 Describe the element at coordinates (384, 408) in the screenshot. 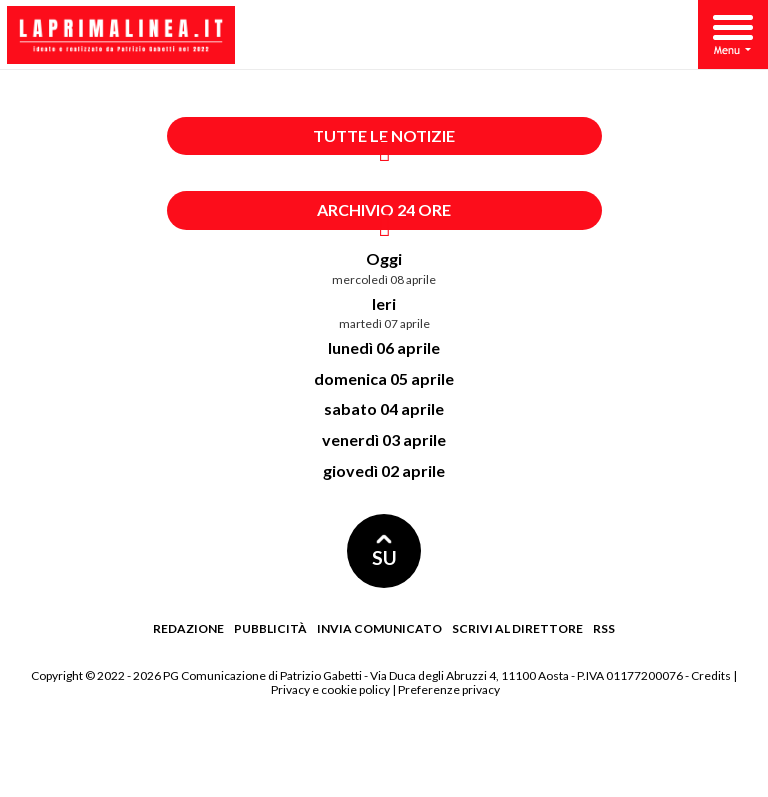

I see `sabato 04 aprile` at that location.